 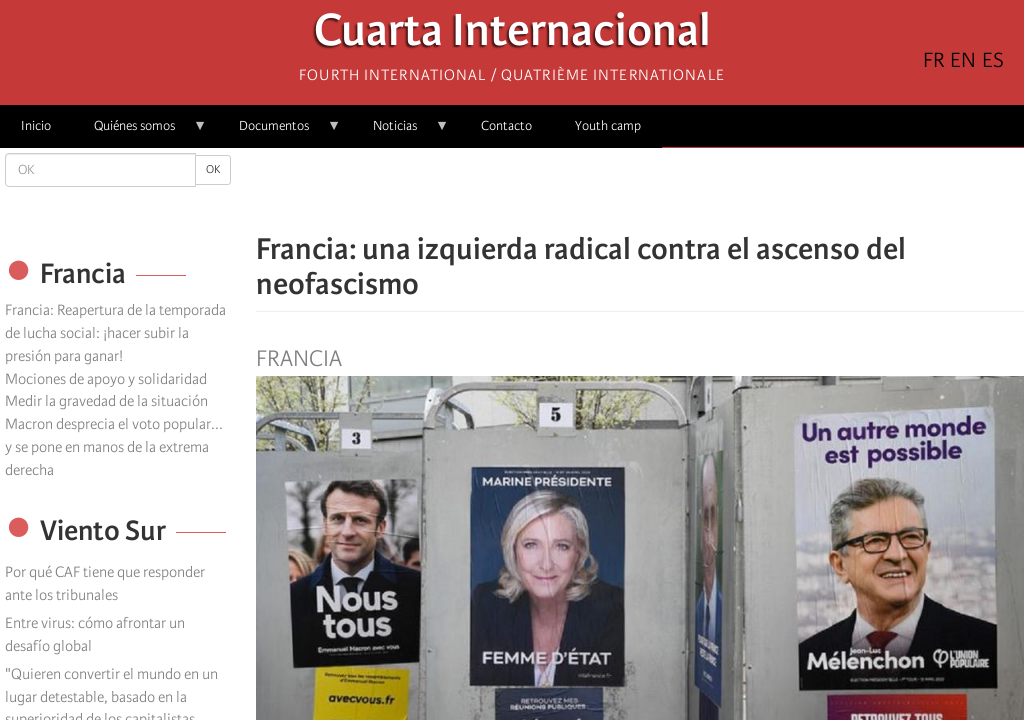 What do you see at coordinates (279, 132) in the screenshot?
I see `Documentos [menuitem]` at bounding box center [279, 132].